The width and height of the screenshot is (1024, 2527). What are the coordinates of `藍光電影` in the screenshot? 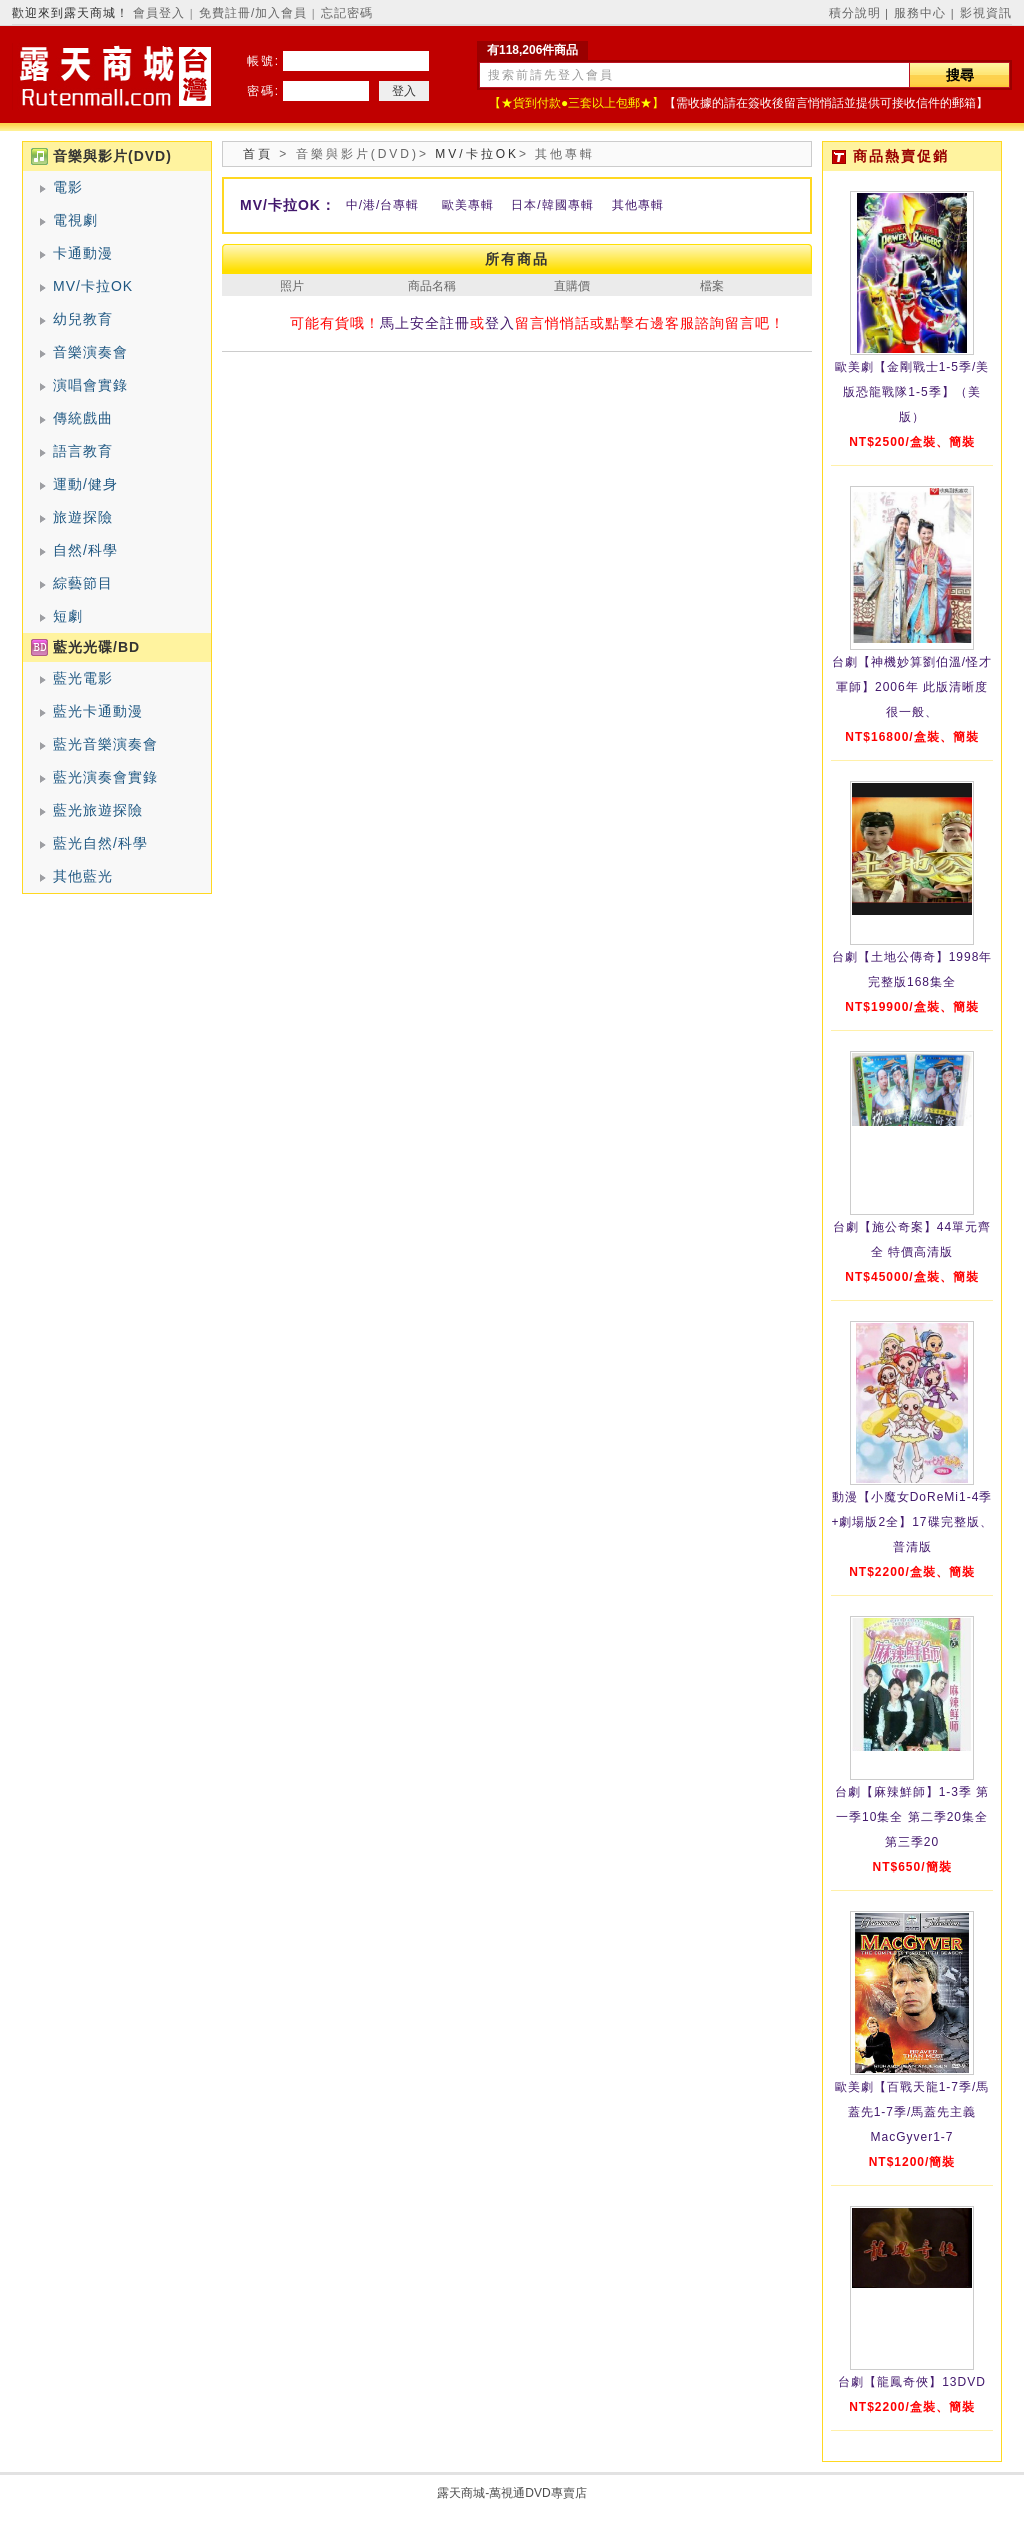 It's located at (83, 678).